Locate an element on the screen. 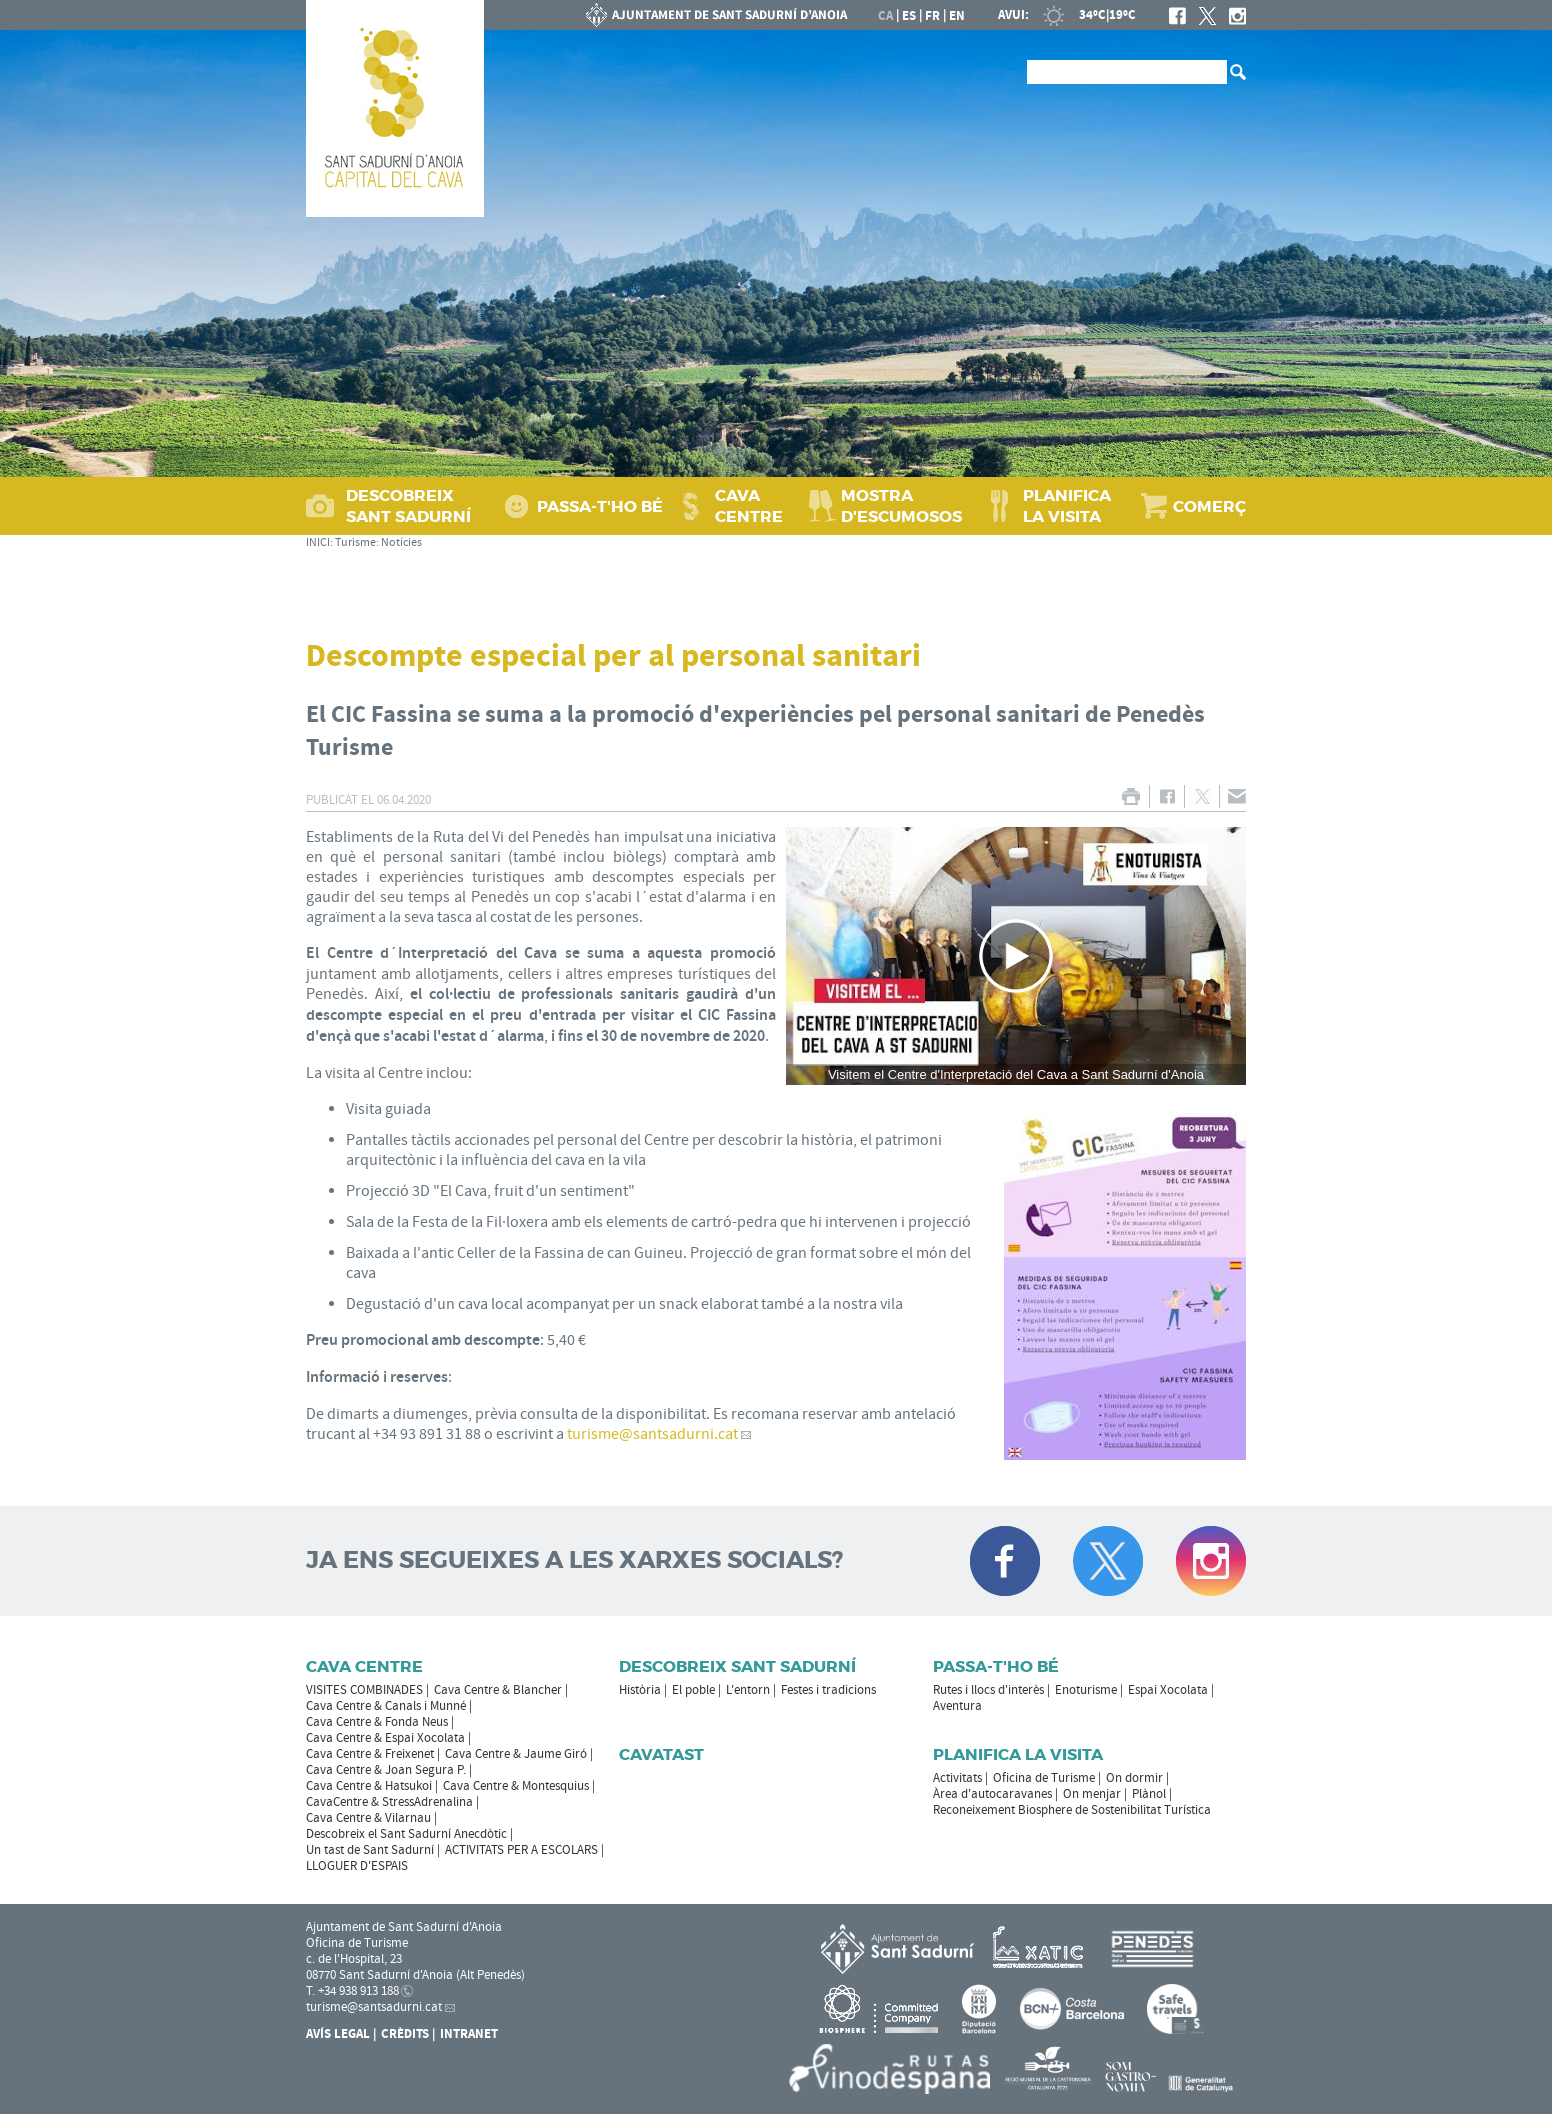 The width and height of the screenshot is (1552, 2114). VISITES COMBINADES is located at coordinates (364, 1690).